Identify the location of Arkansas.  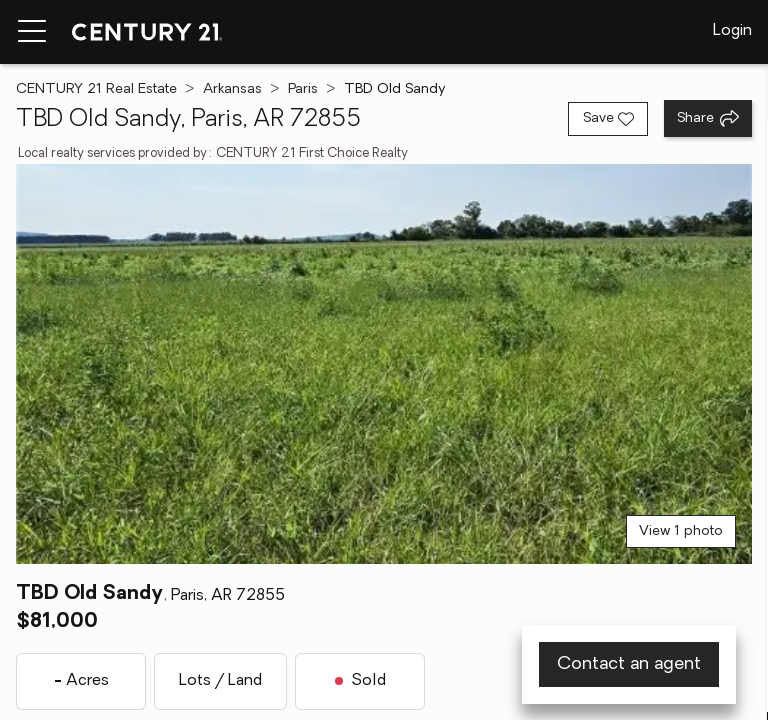
(232, 89).